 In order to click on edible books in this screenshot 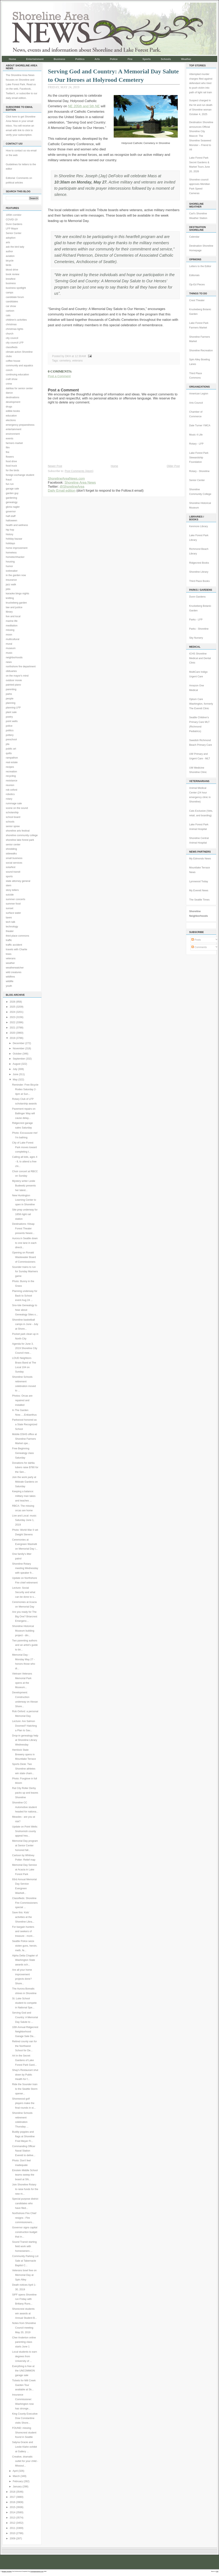, I will do `click(13, 411)`.